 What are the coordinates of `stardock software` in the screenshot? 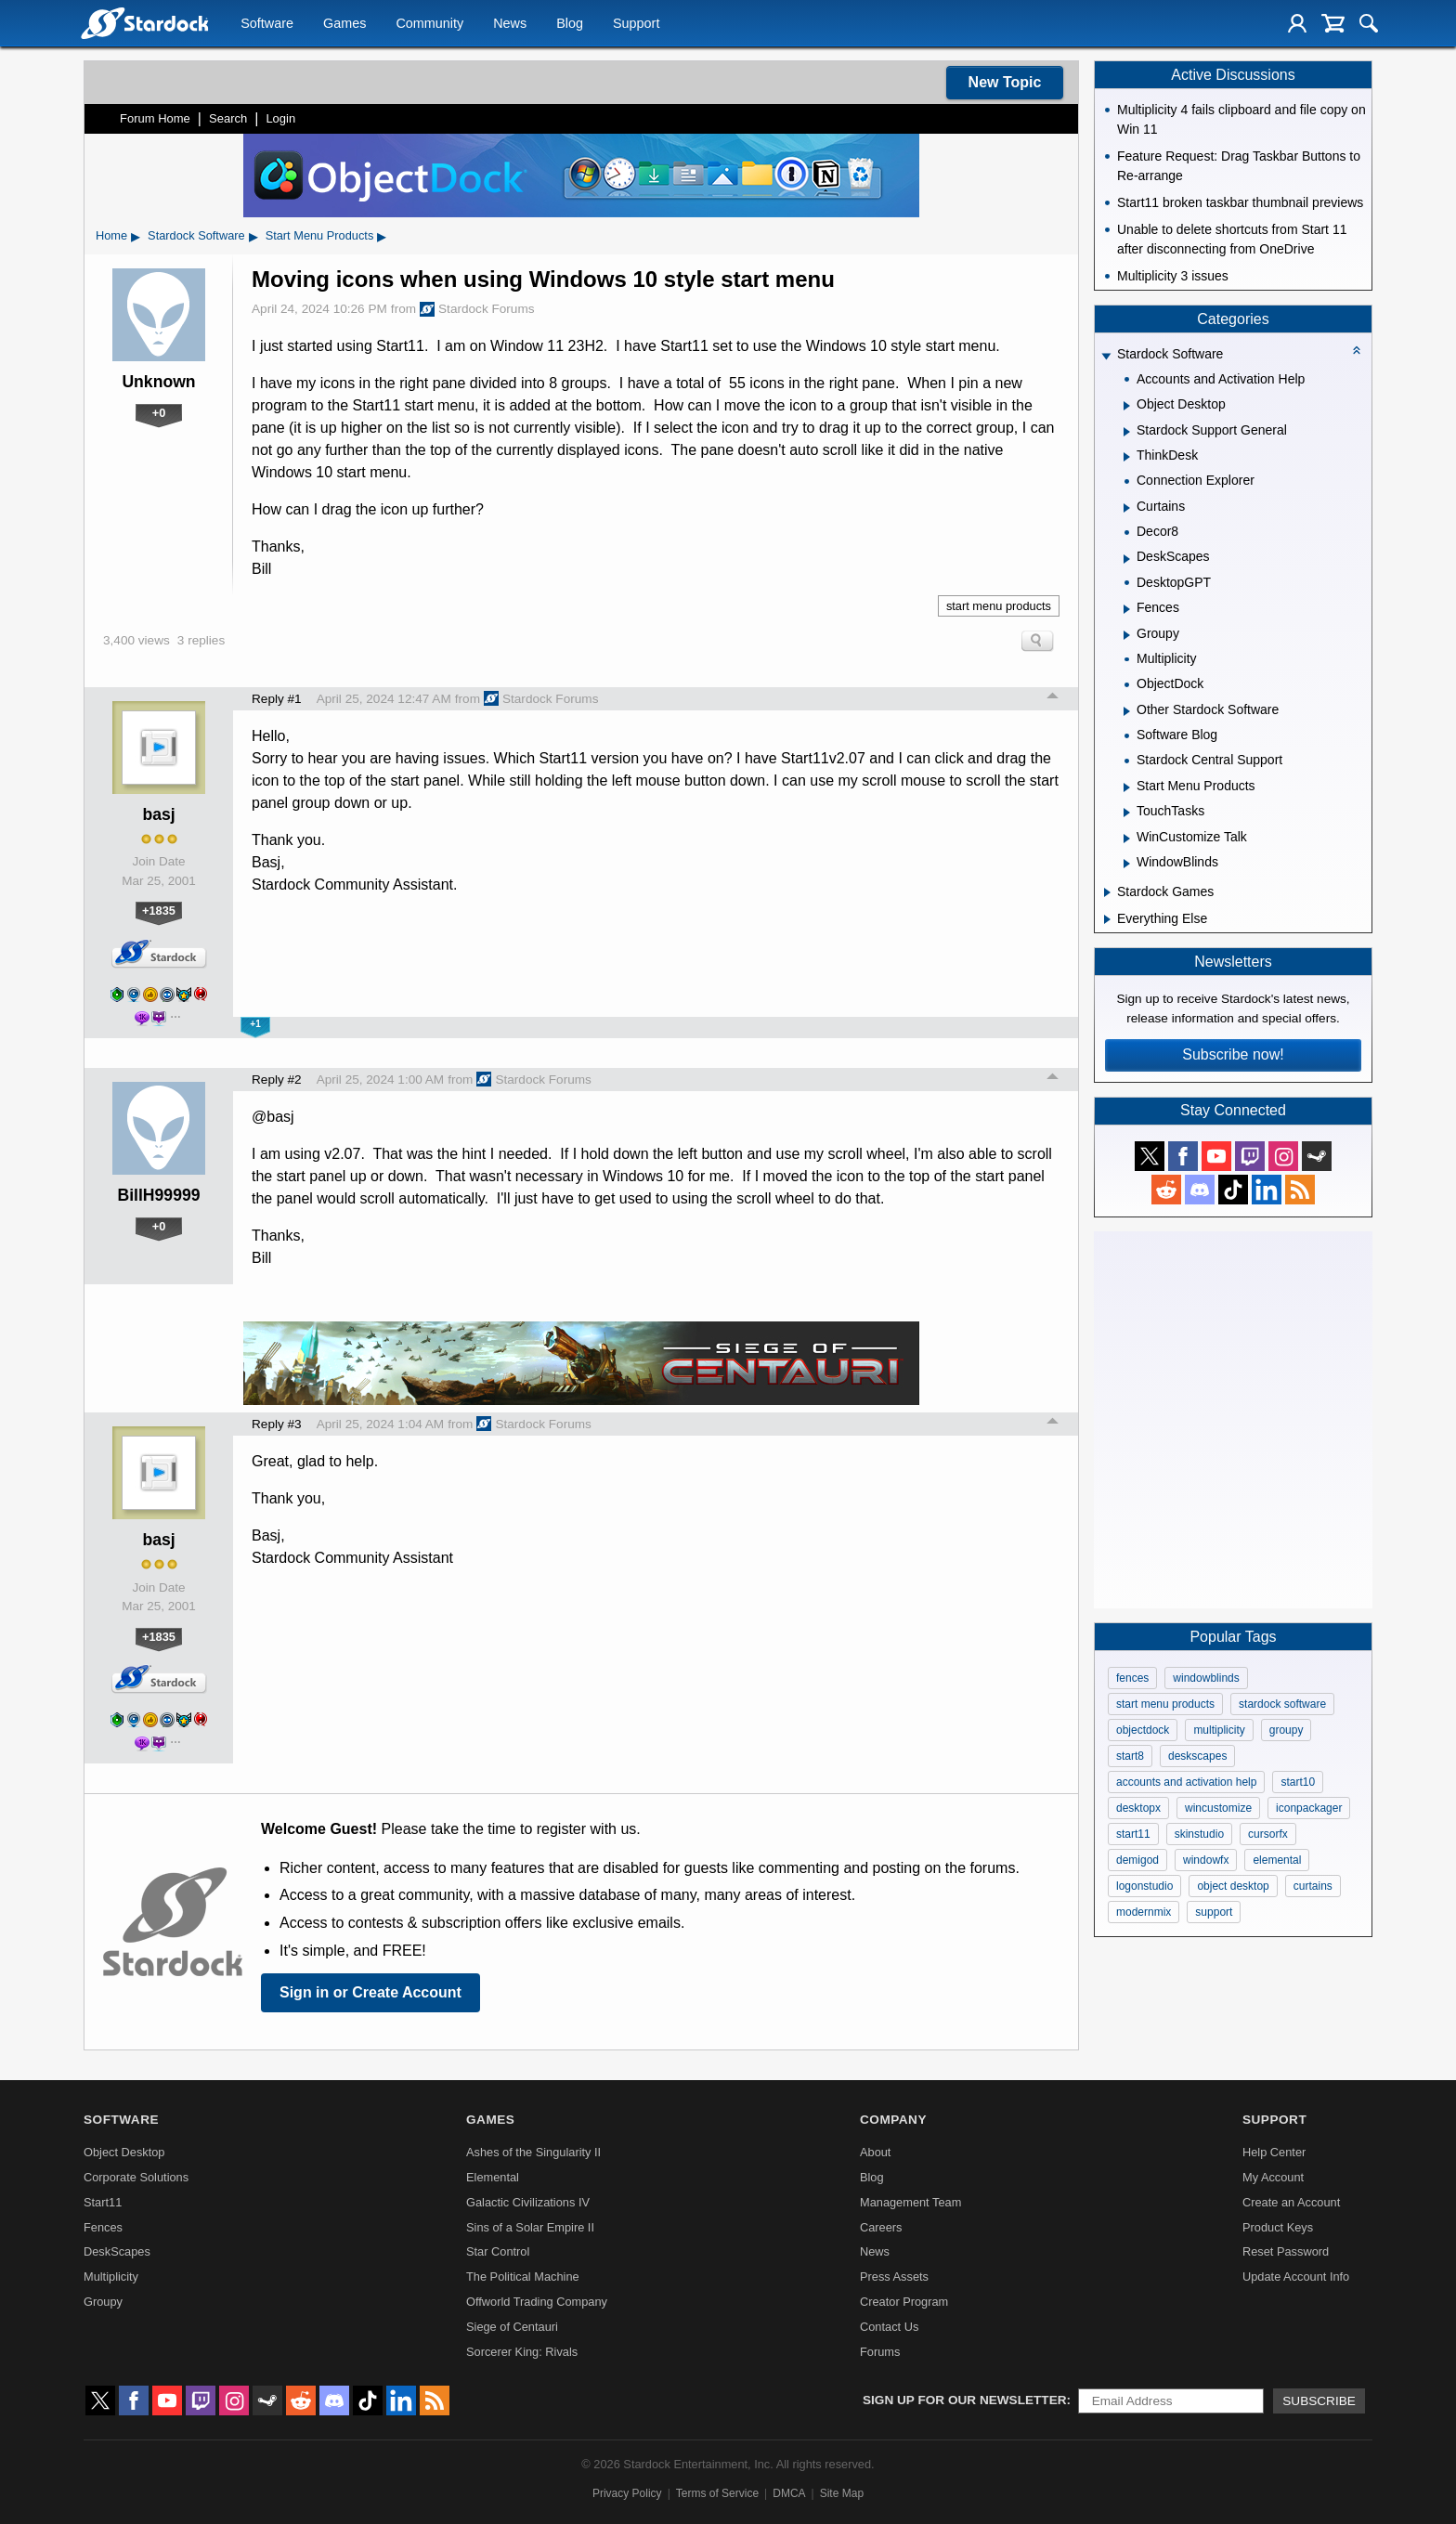 It's located at (1282, 1704).